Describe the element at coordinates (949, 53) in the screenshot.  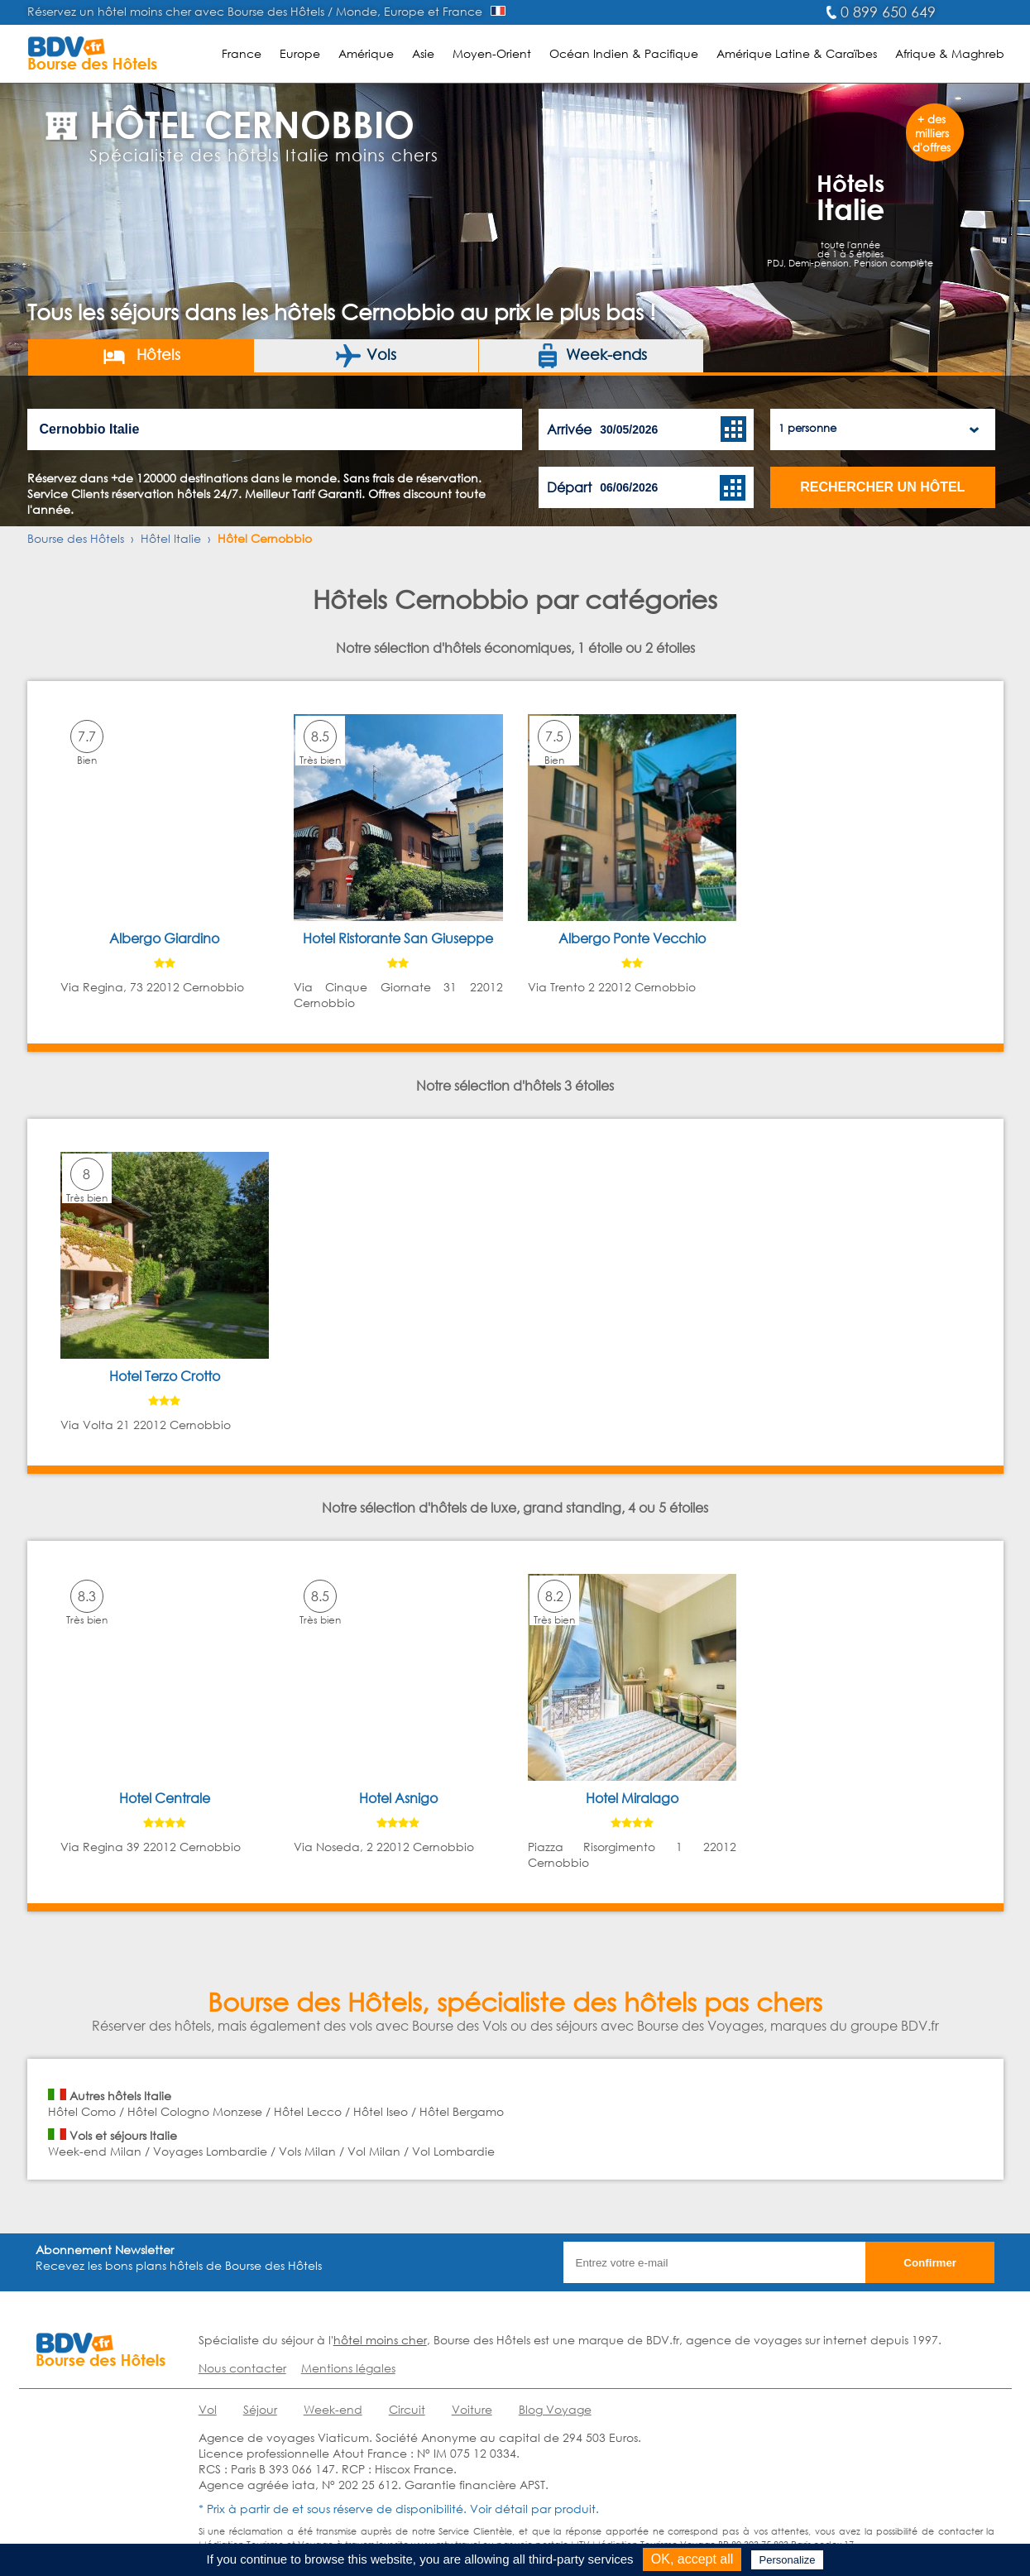
I see `Afrique & Maghreb` at that location.